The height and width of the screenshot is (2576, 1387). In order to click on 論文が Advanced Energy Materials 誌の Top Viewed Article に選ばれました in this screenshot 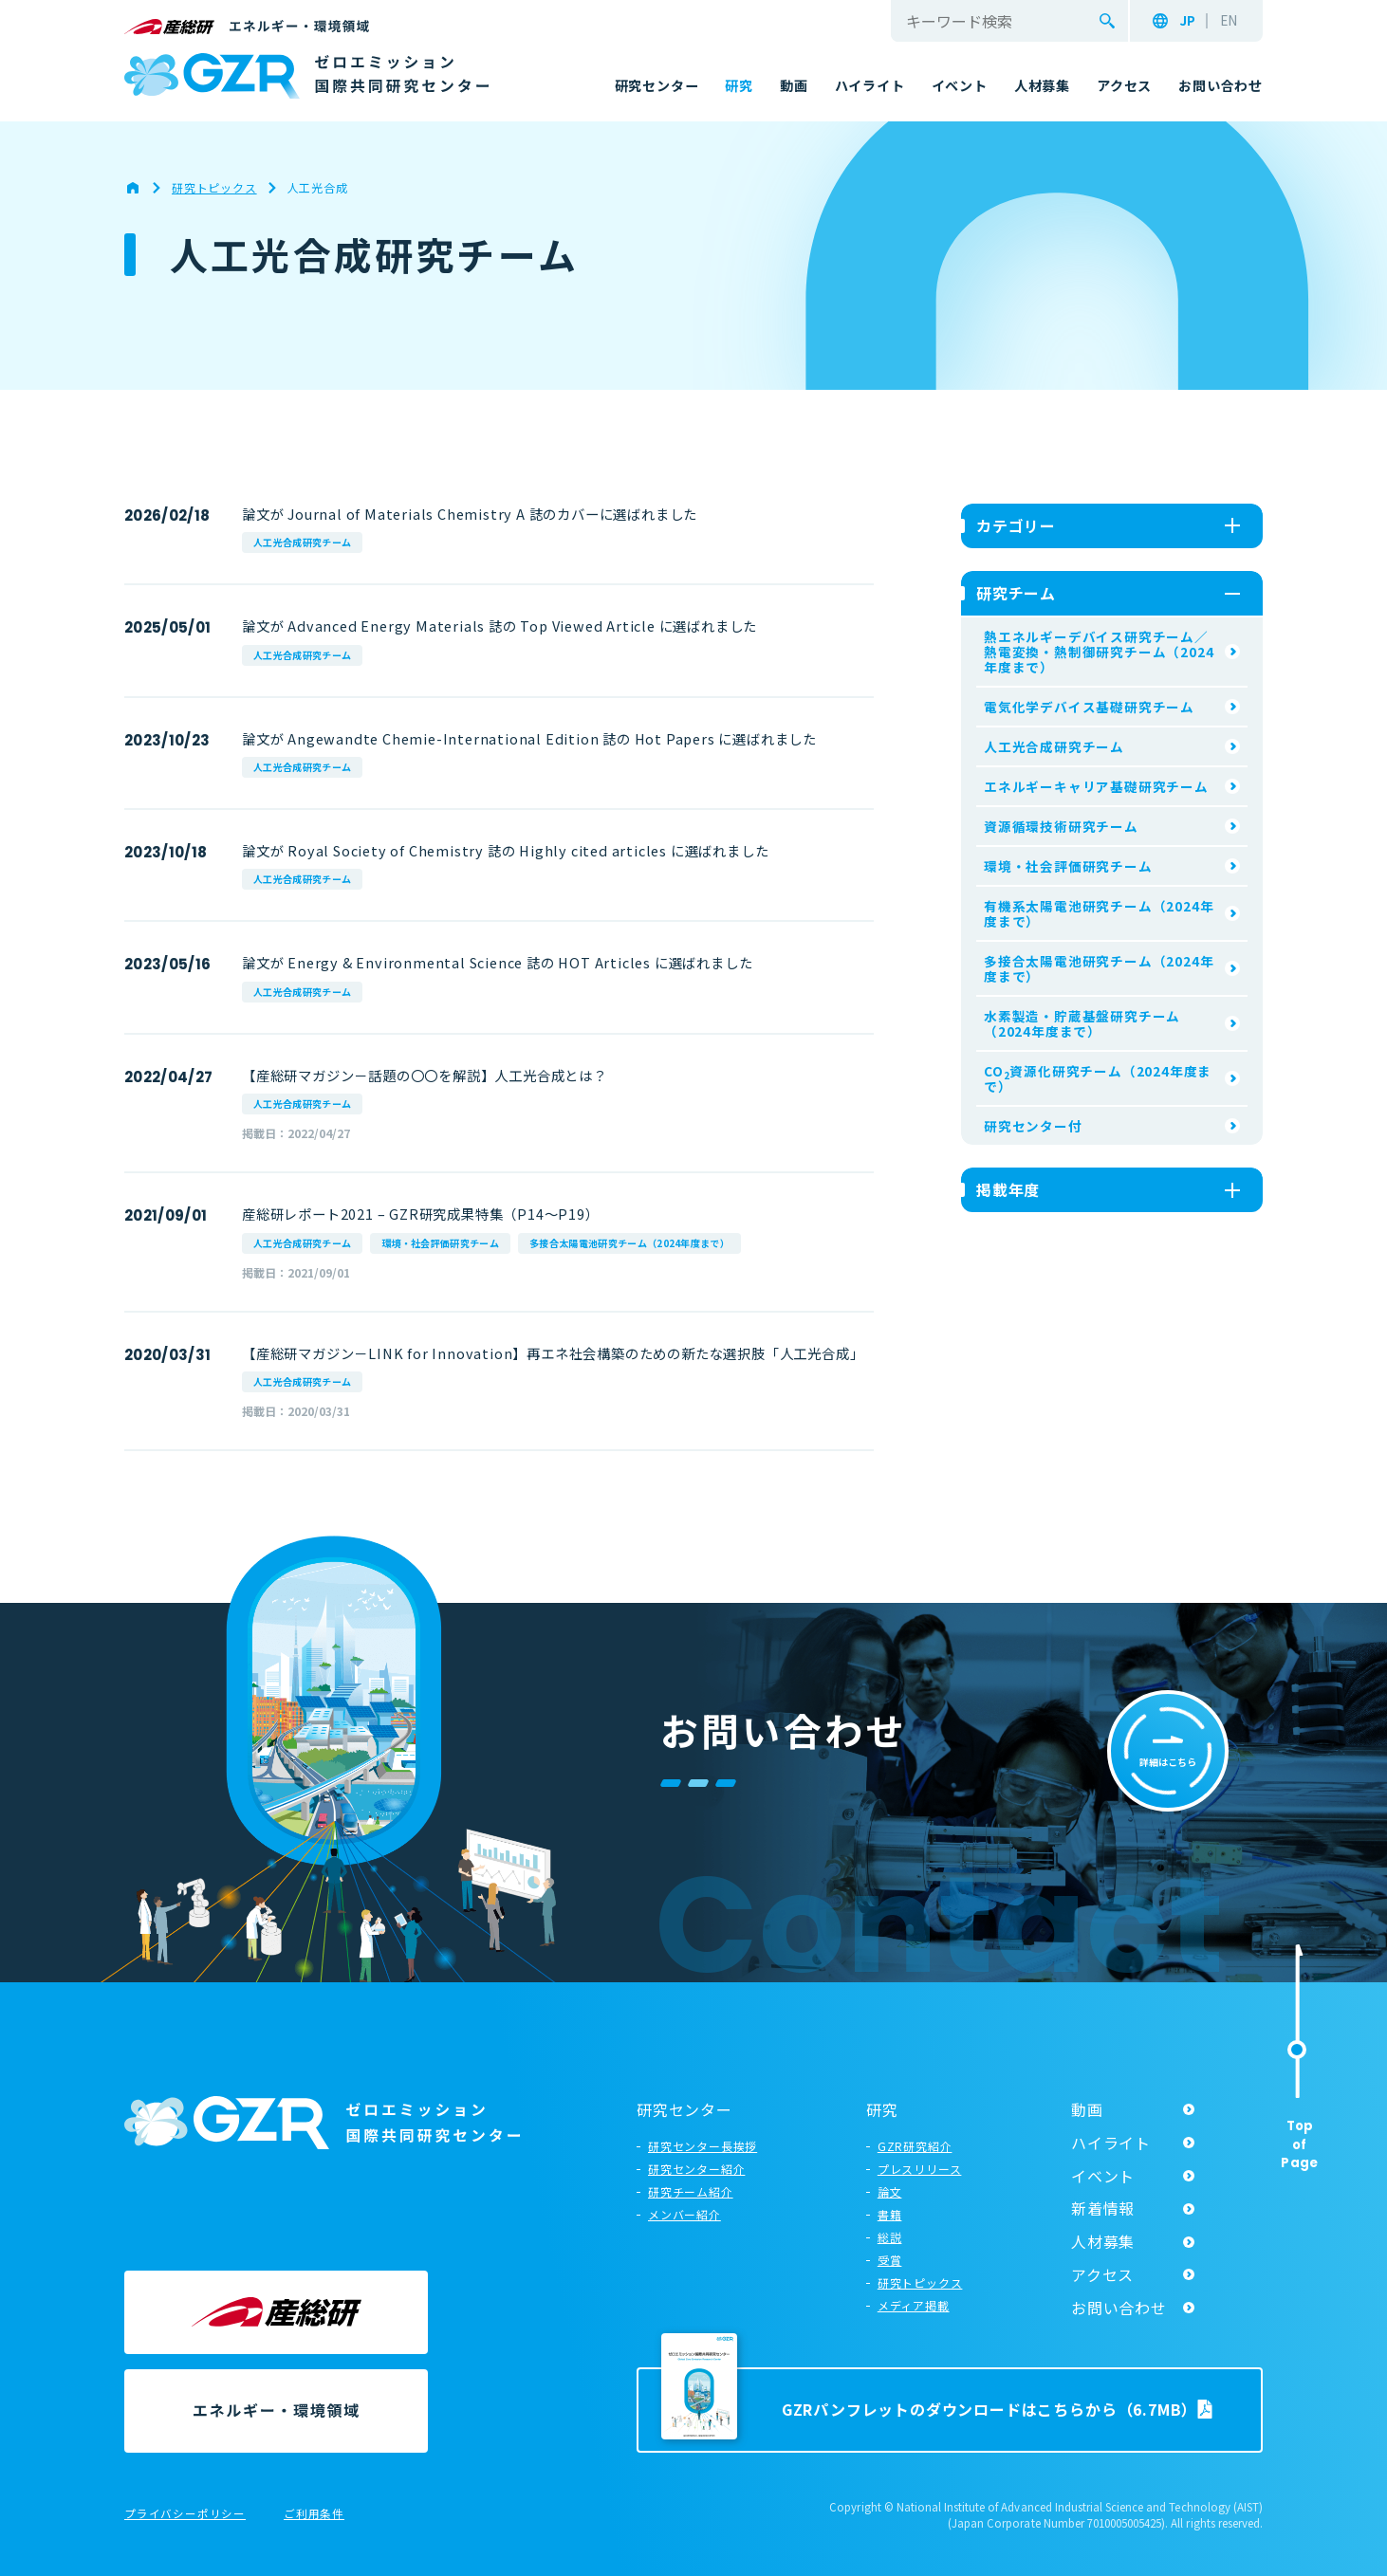, I will do `click(499, 625)`.